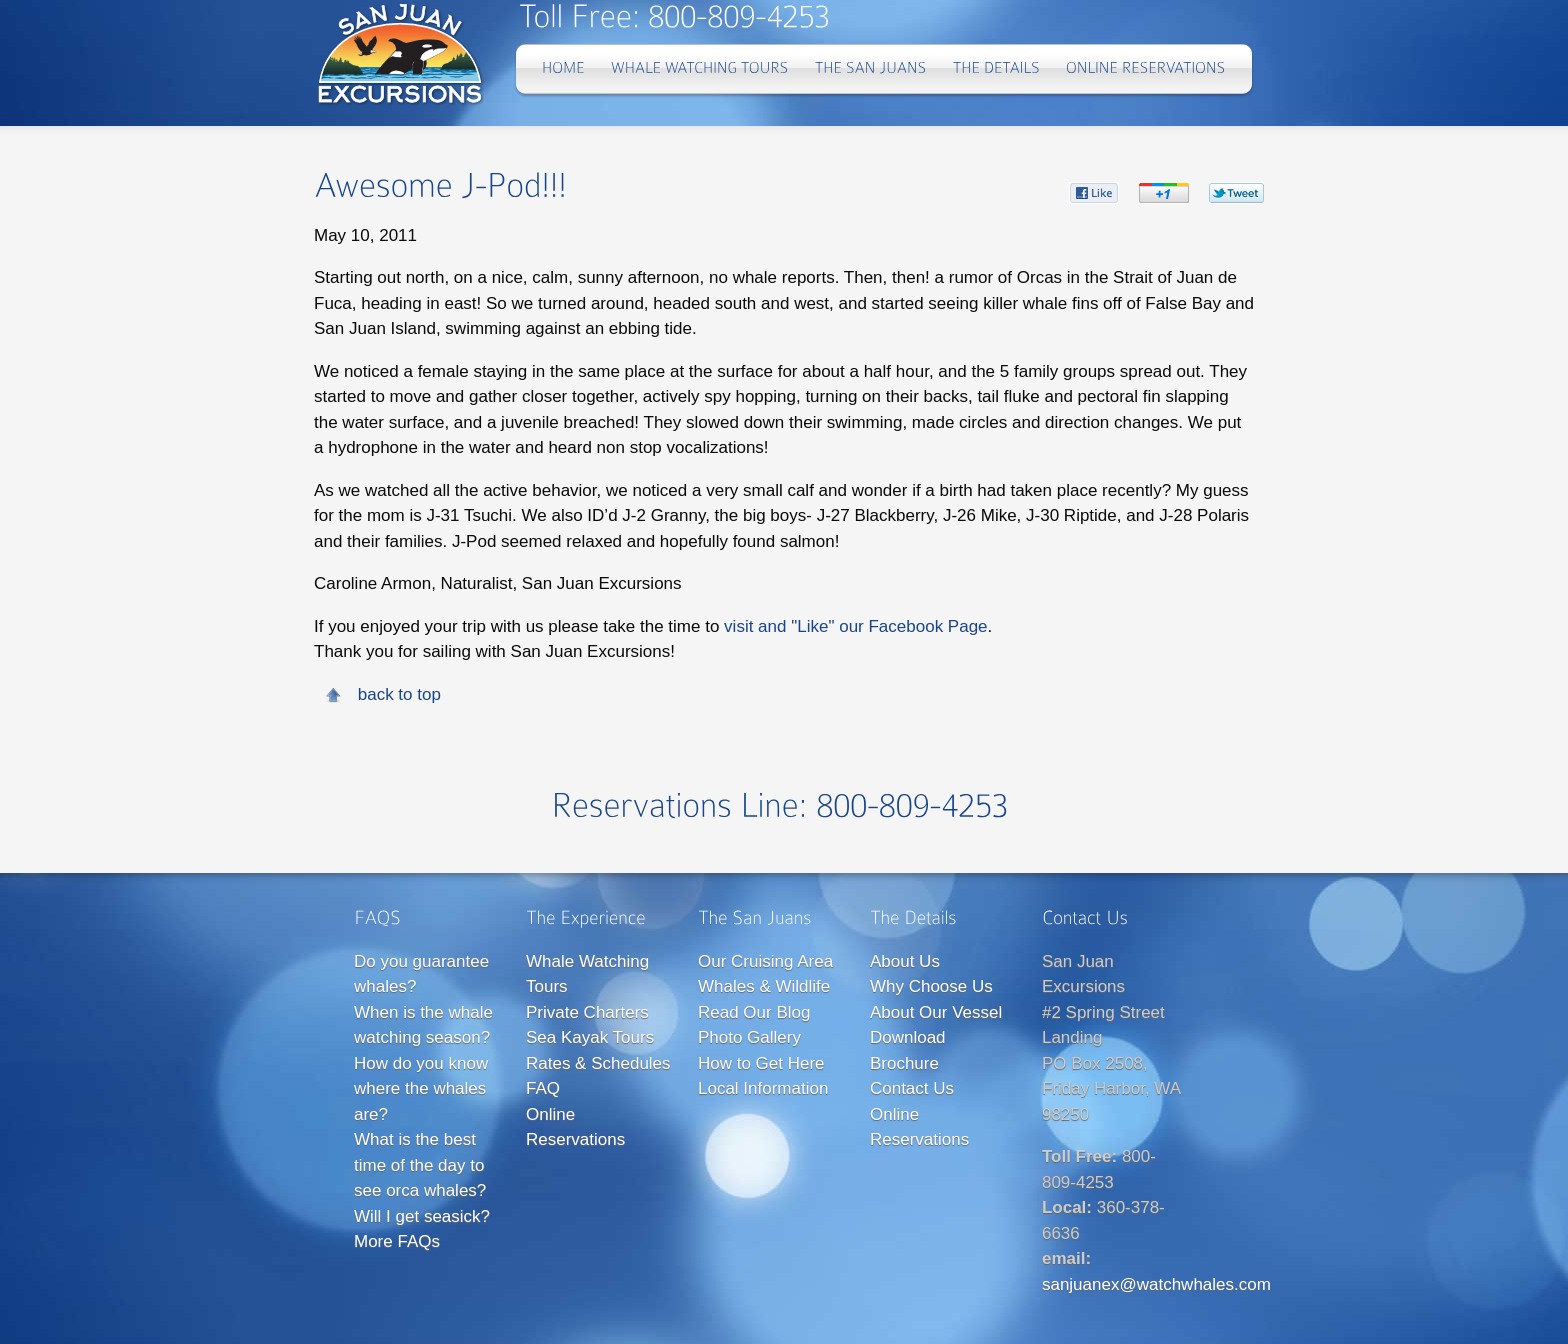  What do you see at coordinates (421, 1089) in the screenshot?
I see `How do you know where the whales are?` at bounding box center [421, 1089].